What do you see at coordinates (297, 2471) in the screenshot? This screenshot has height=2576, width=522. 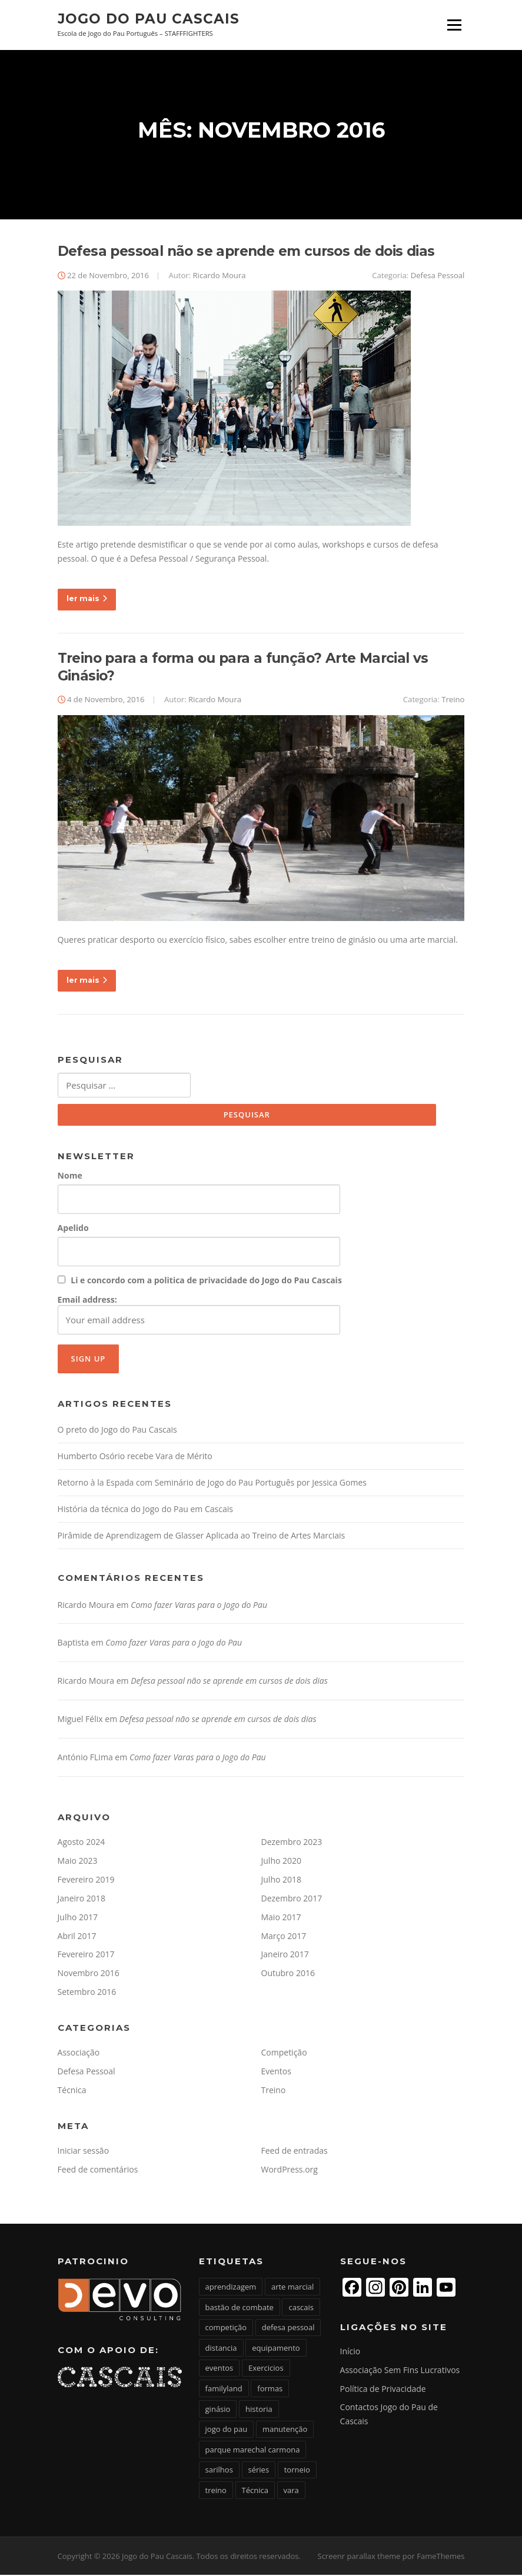 I see `torneio [torneio (1 item)]` at bounding box center [297, 2471].